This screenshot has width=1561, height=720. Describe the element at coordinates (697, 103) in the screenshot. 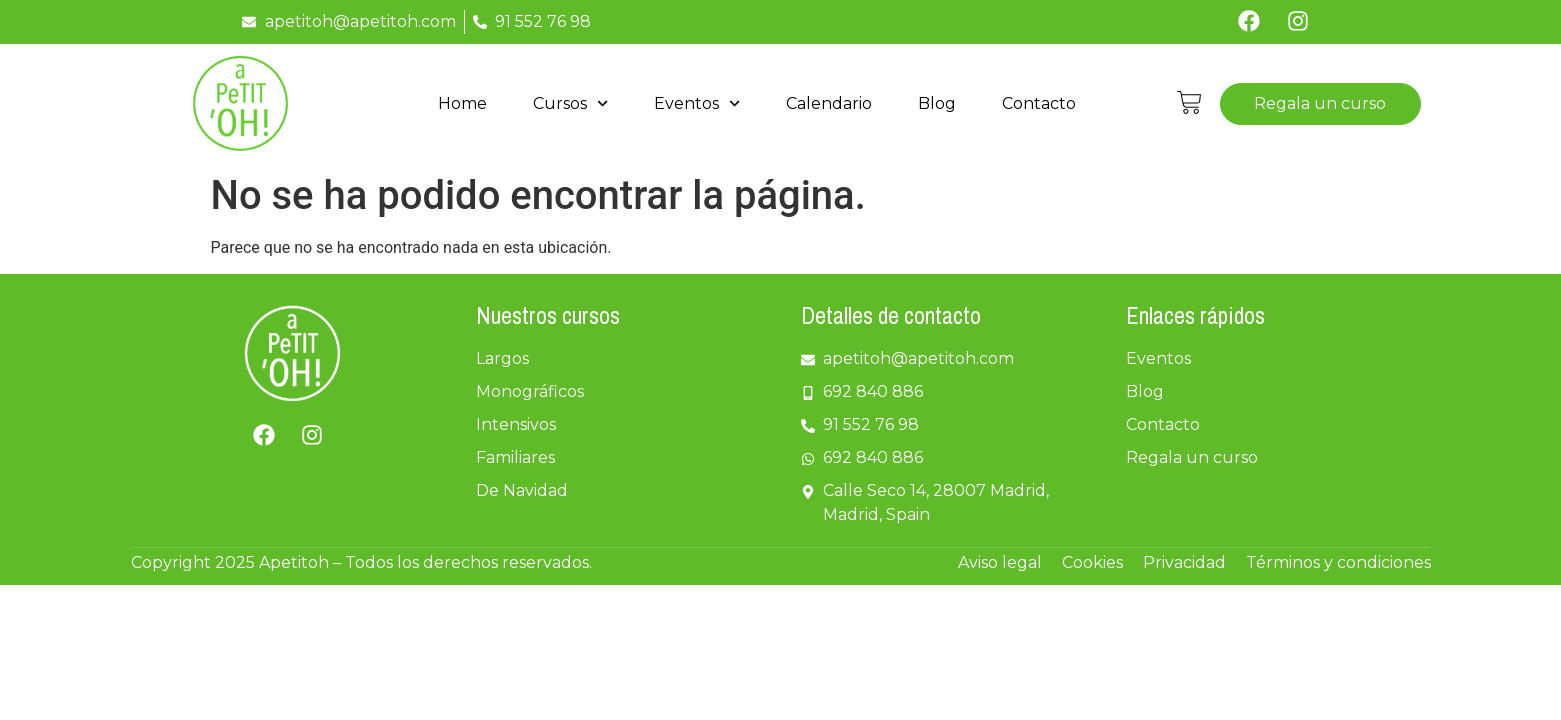

I see `Eventos` at that location.